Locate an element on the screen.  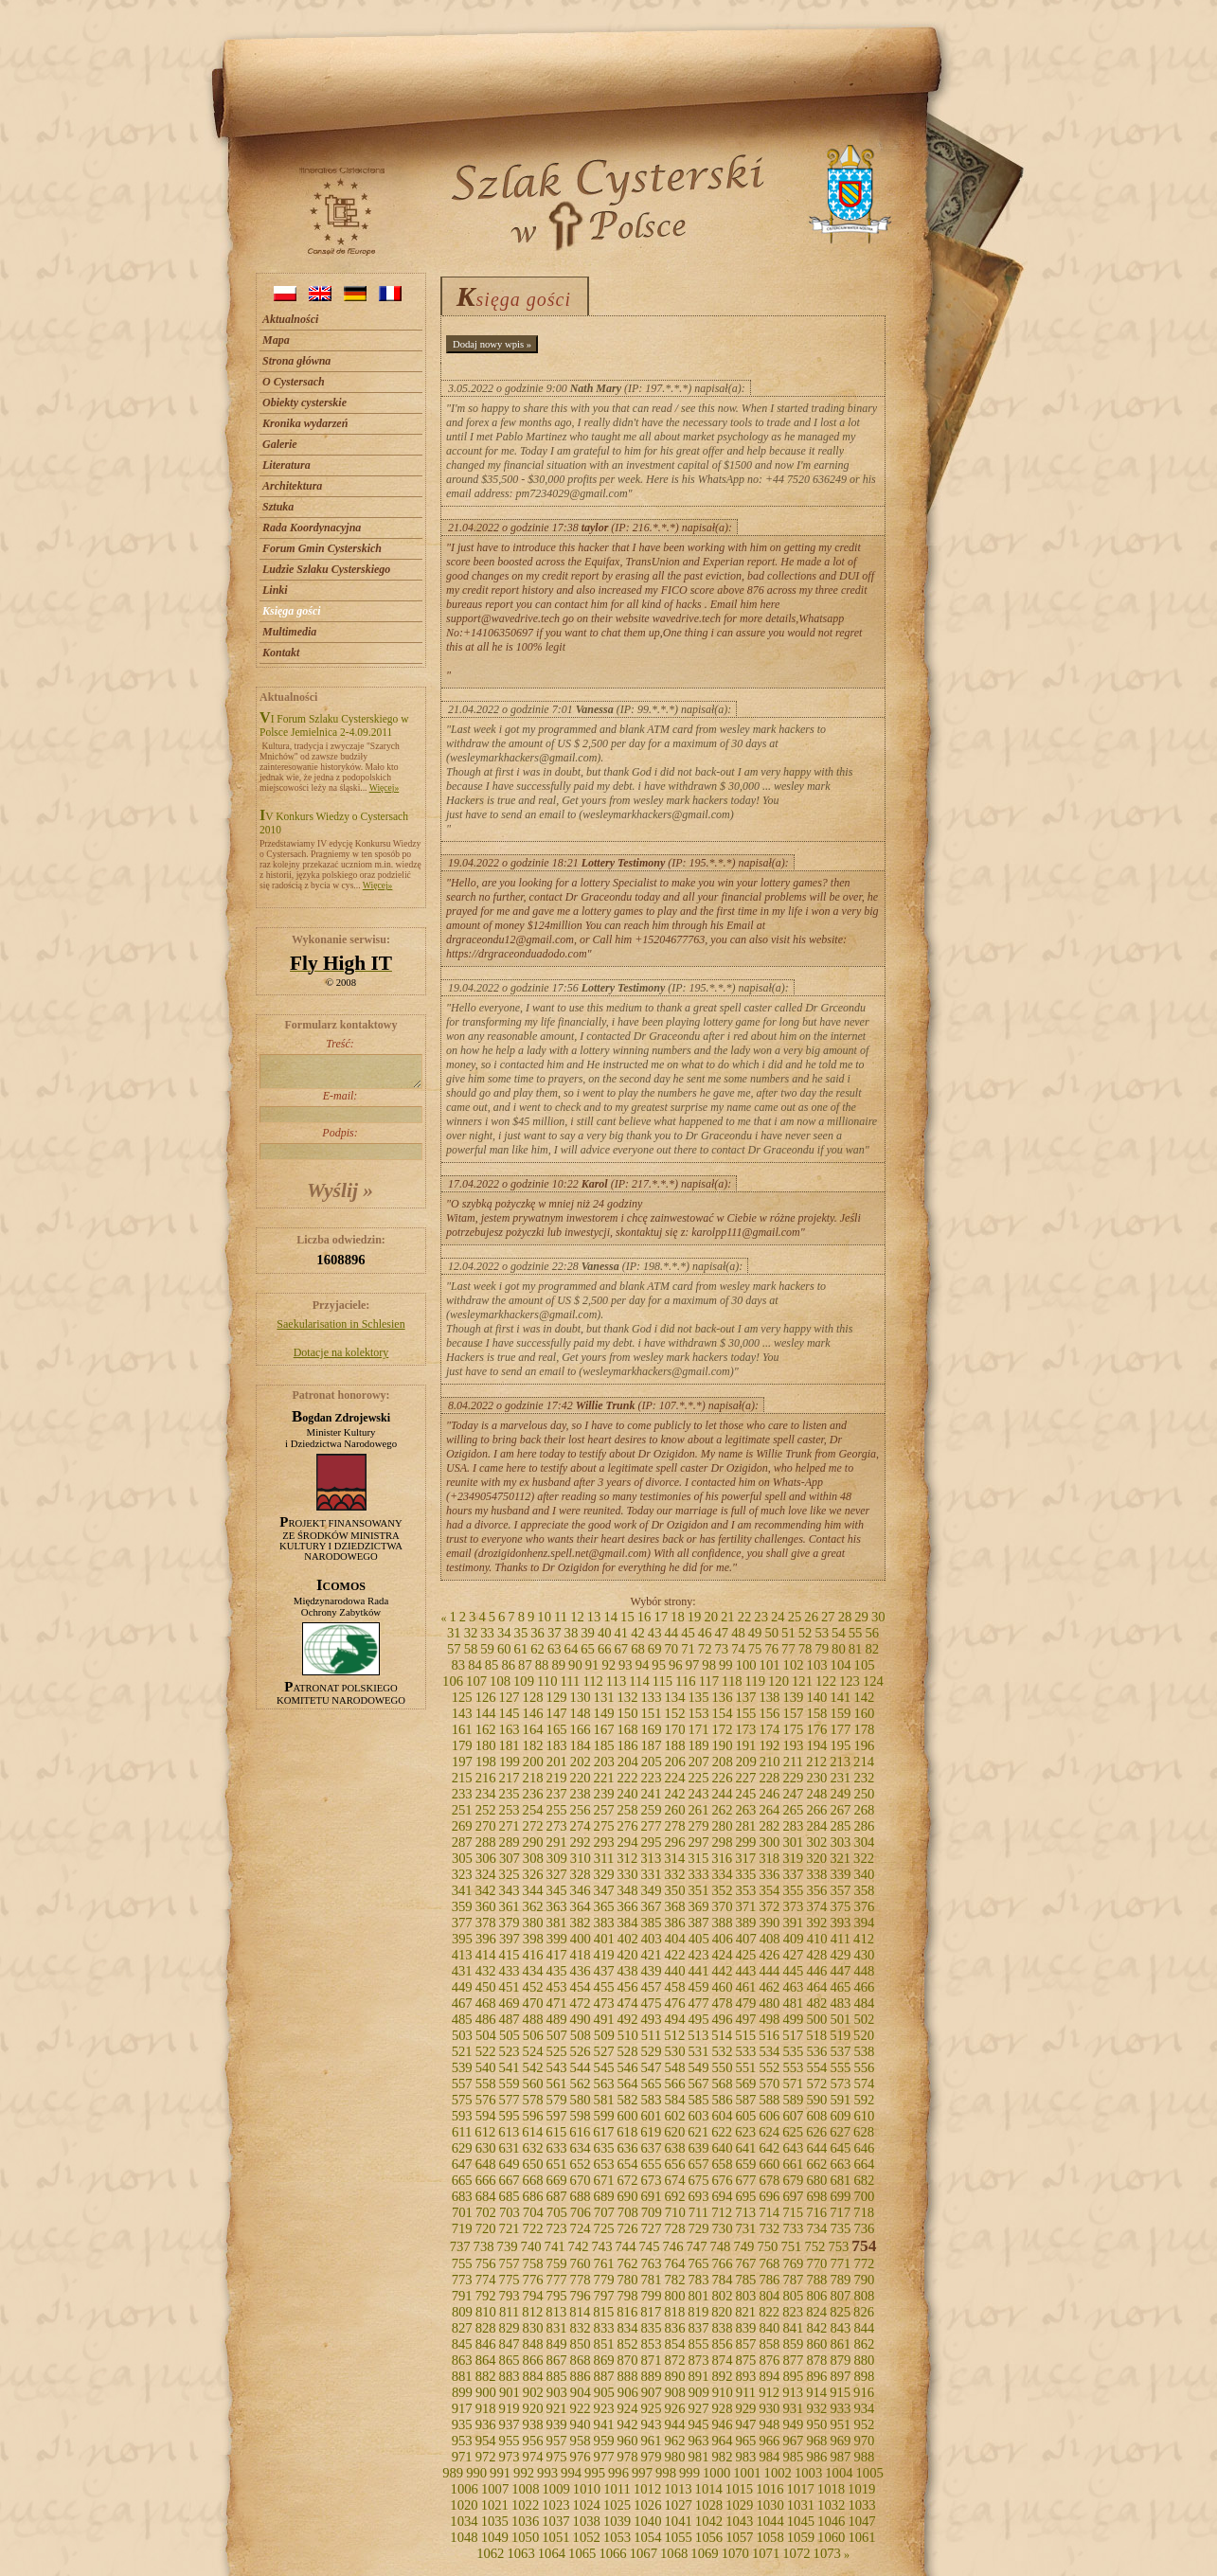
345 is located at coordinates (556, 1890).